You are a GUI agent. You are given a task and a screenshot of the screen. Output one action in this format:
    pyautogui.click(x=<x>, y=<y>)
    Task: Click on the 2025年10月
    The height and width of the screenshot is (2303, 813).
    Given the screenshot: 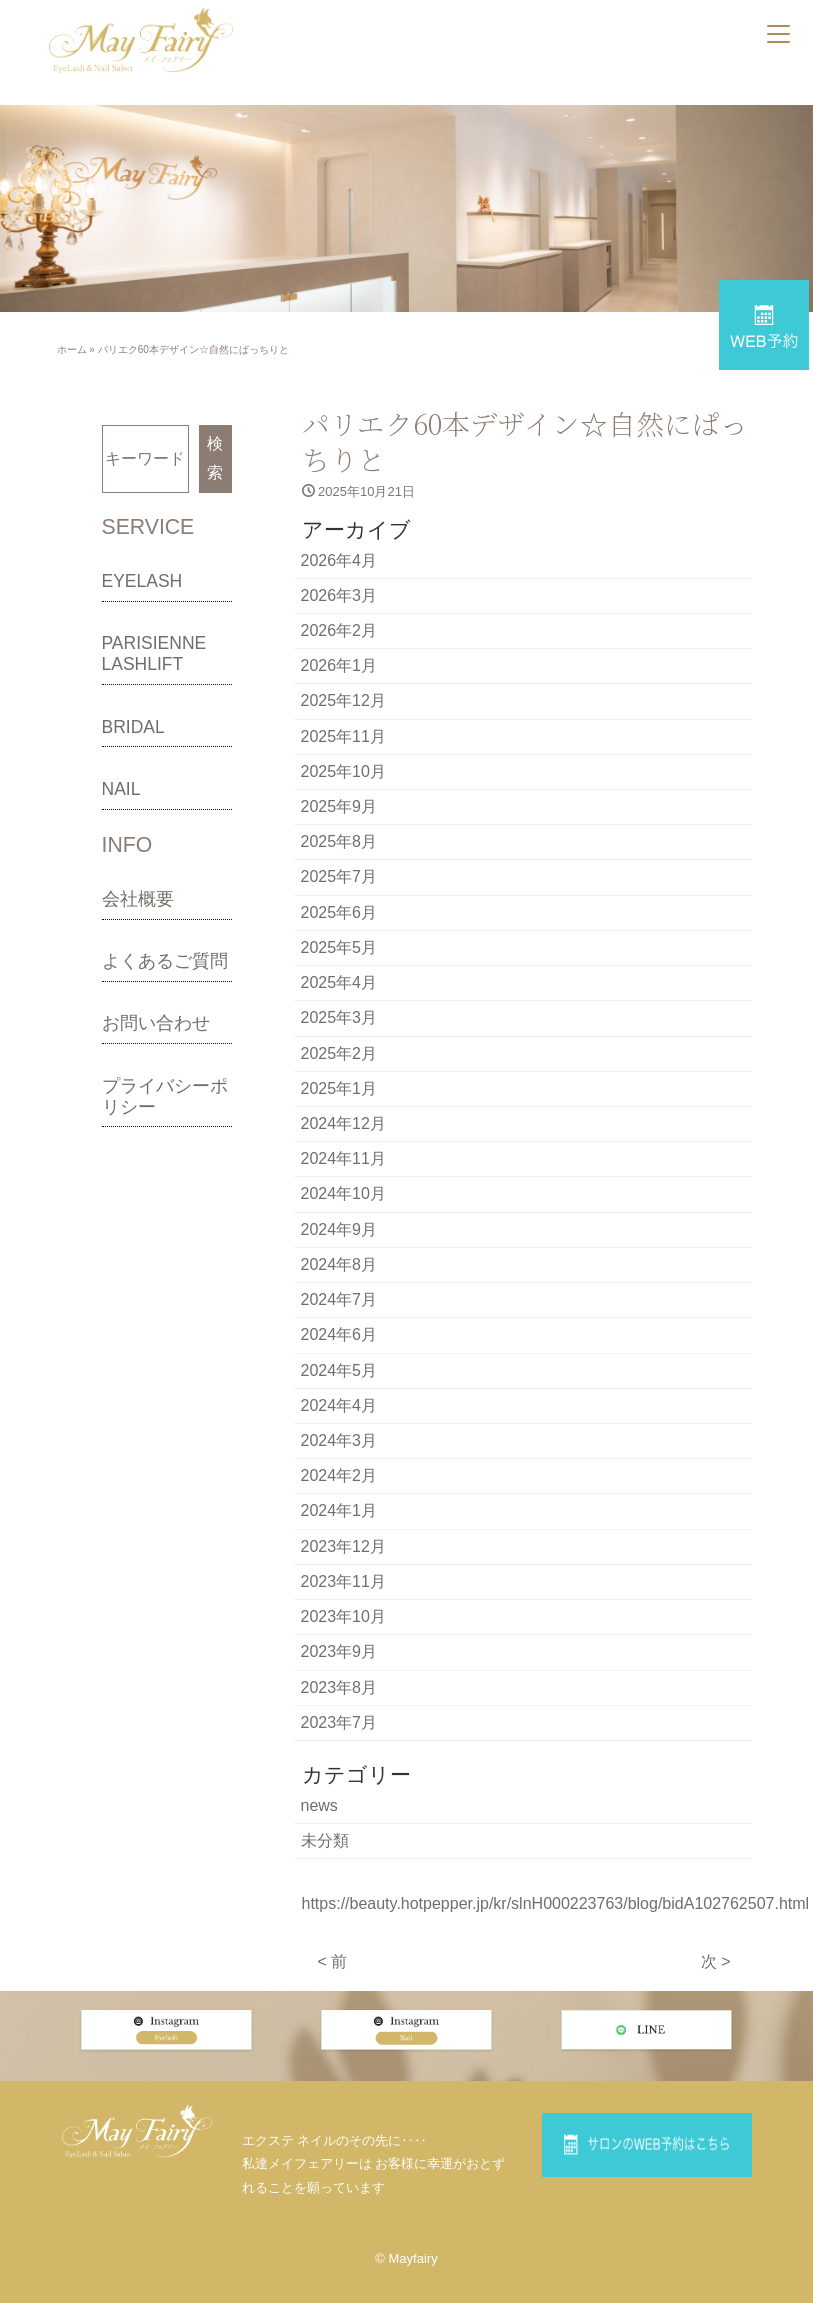 What is the action you would take?
    pyautogui.click(x=343, y=760)
    